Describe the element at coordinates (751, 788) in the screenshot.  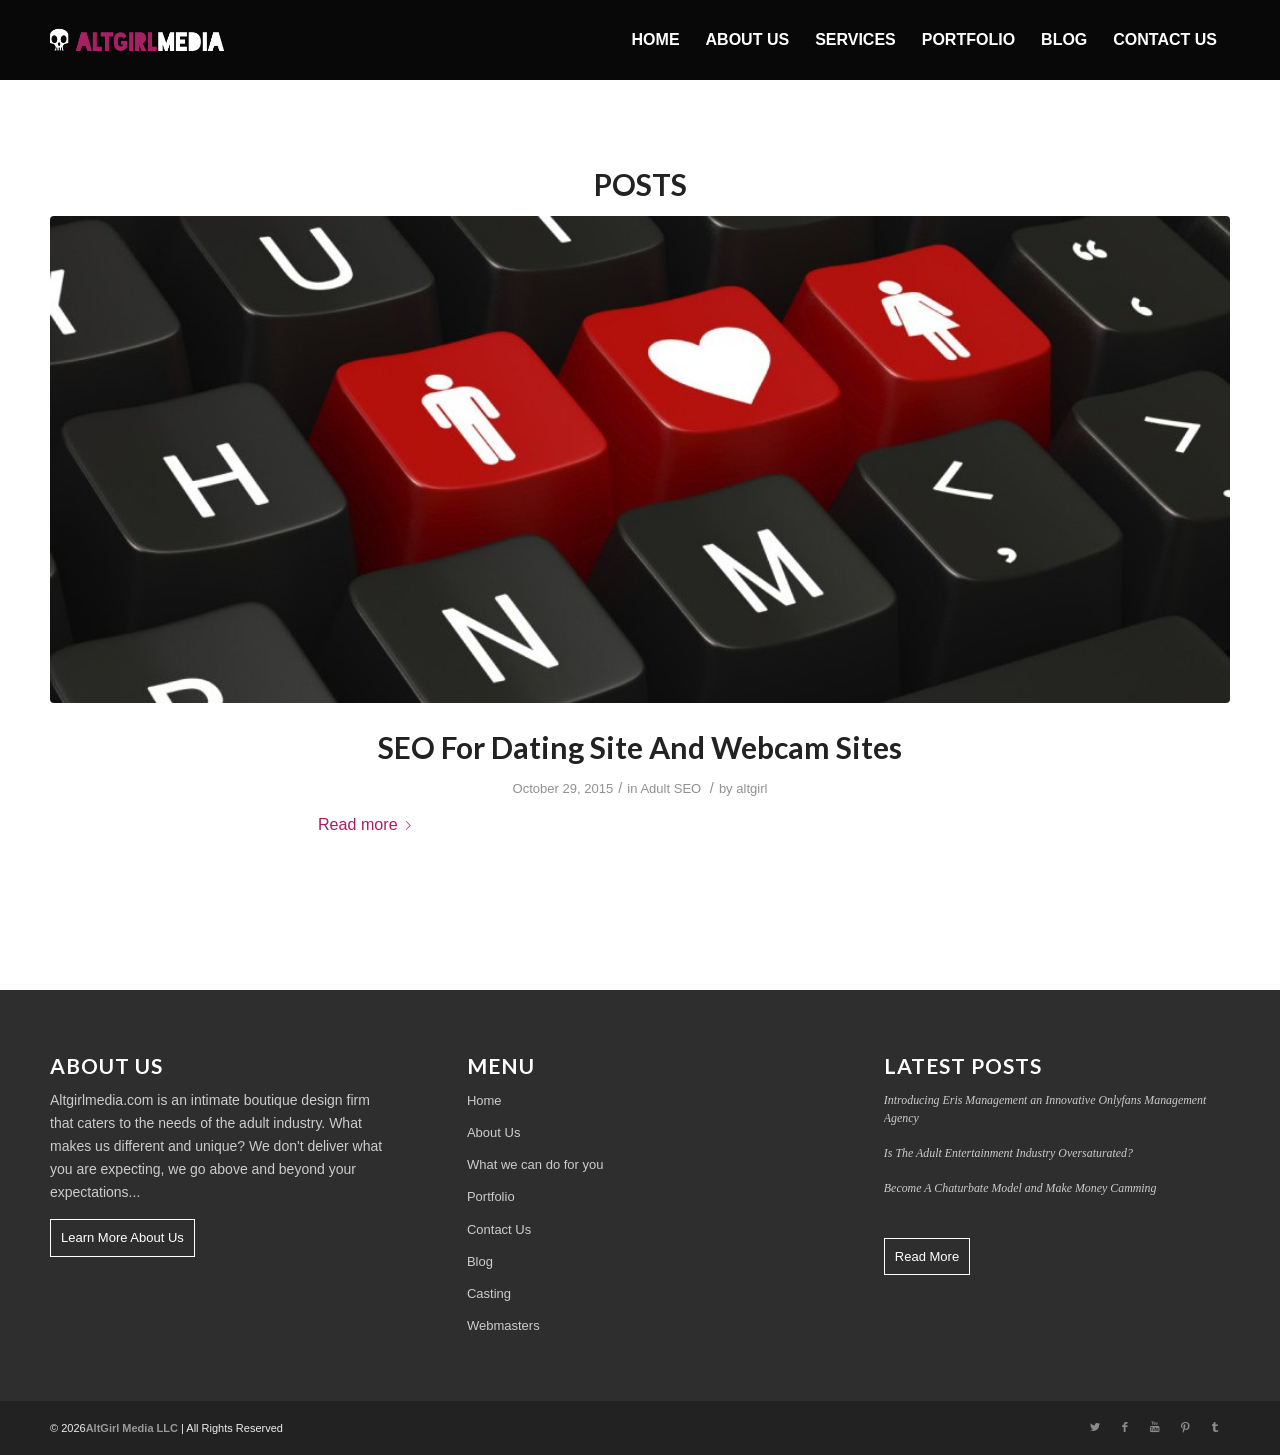
I see `altgirl` at that location.